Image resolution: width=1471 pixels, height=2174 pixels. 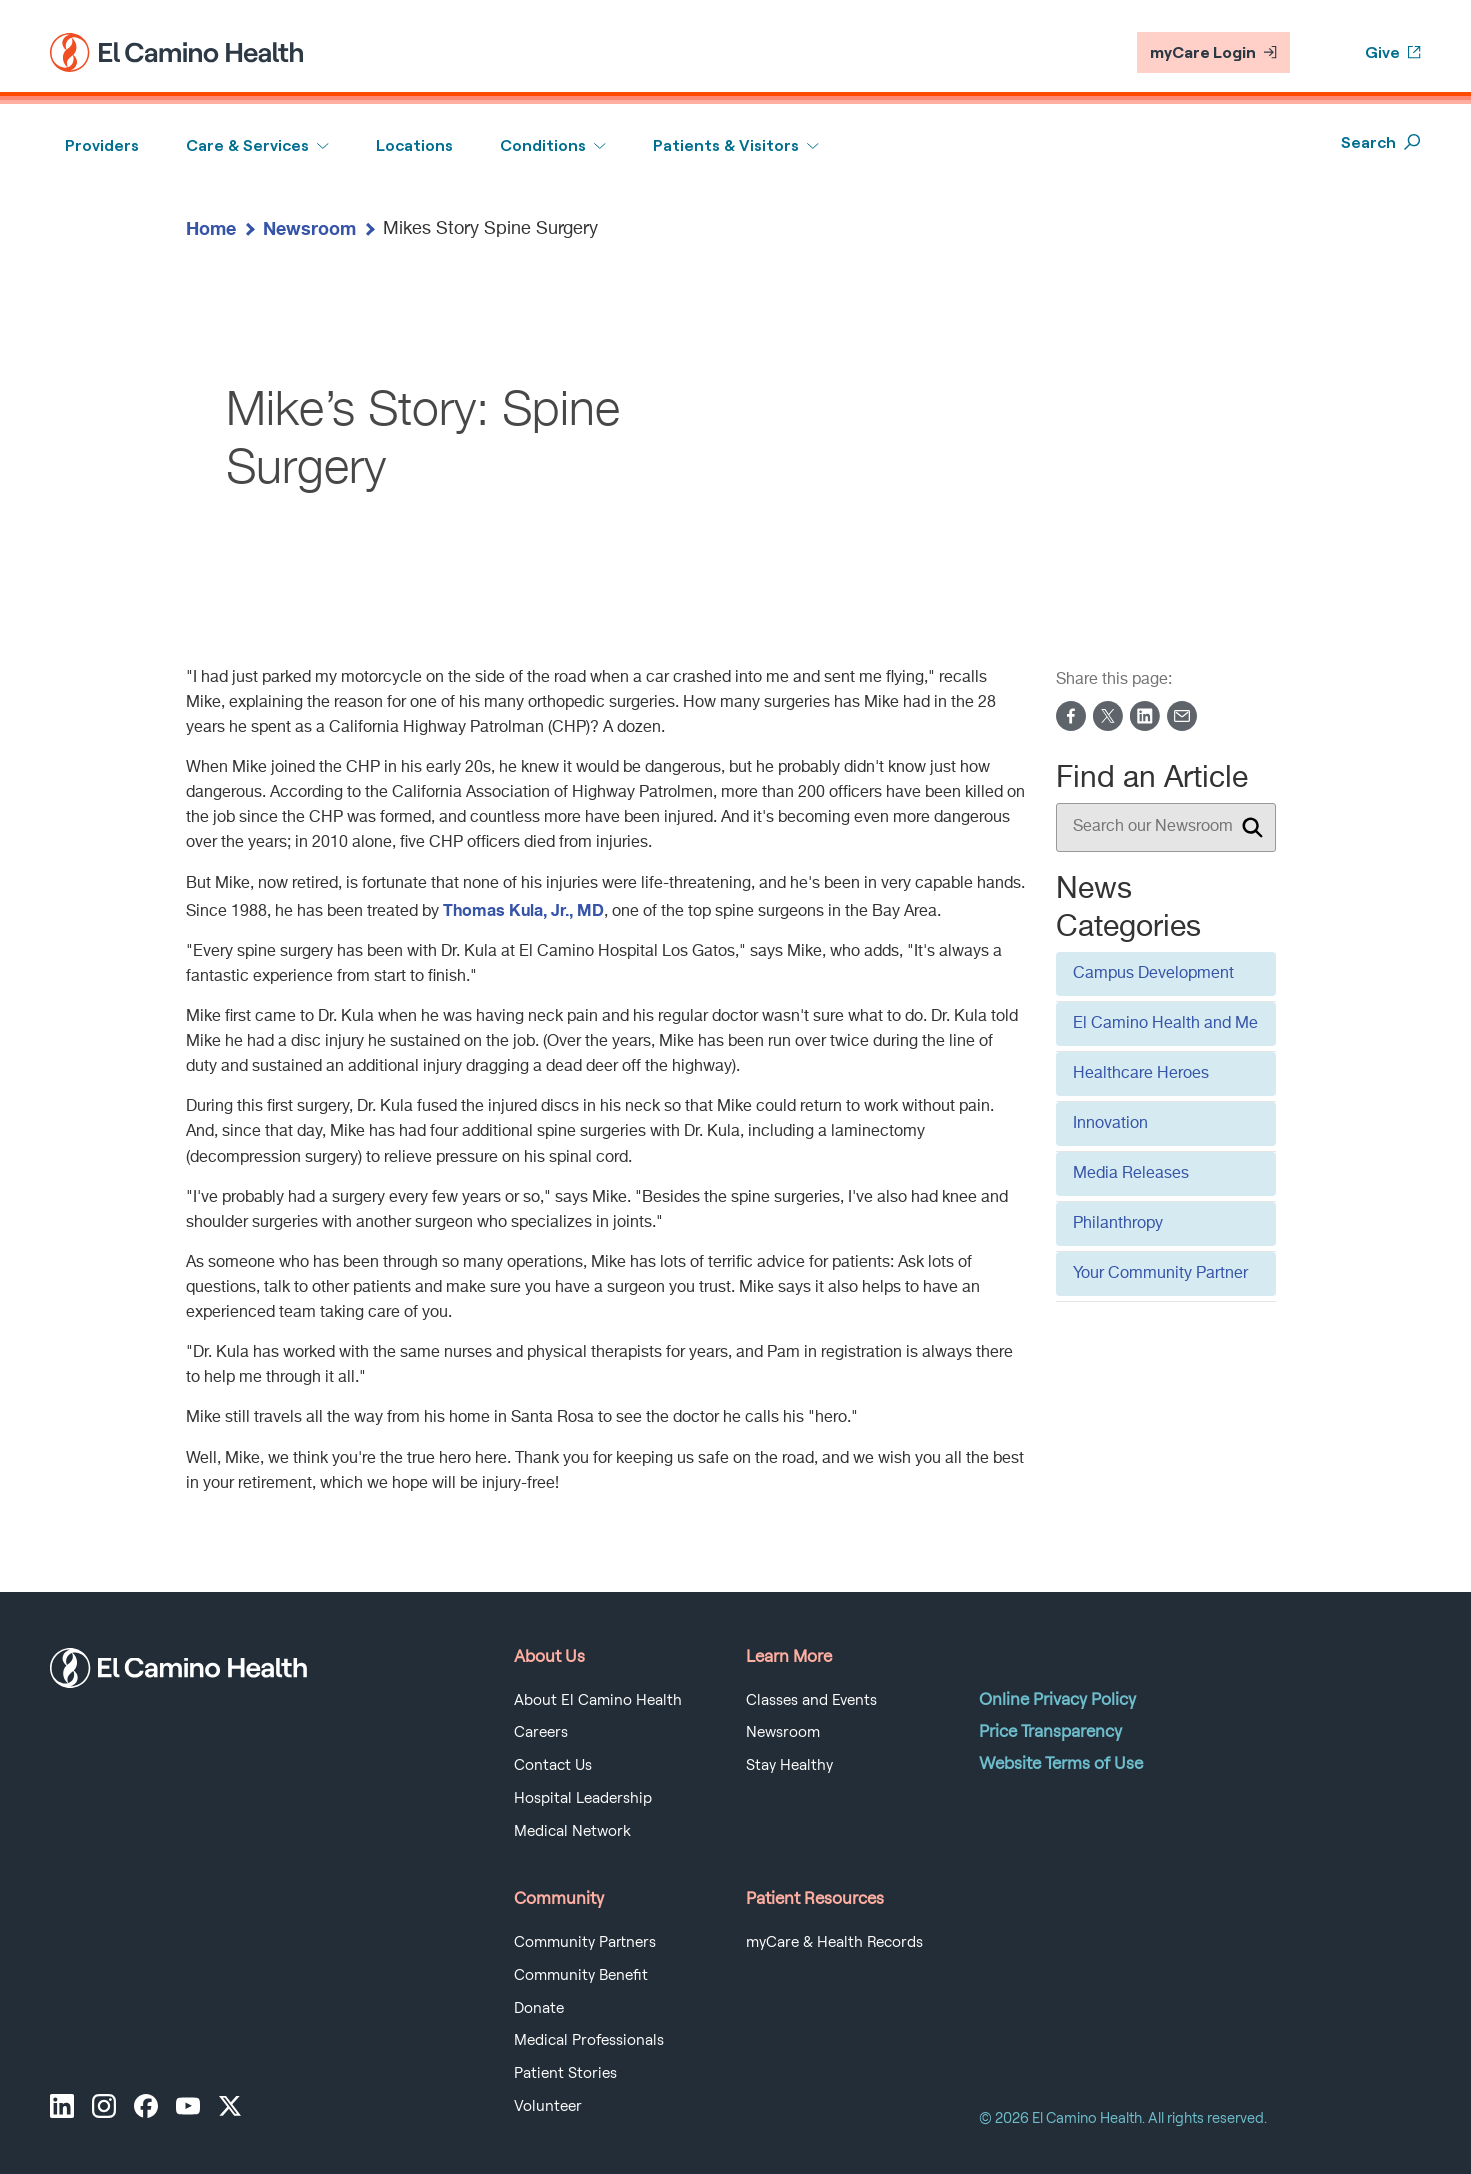 What do you see at coordinates (598, 1700) in the screenshot?
I see `About El Camino Health` at bounding box center [598, 1700].